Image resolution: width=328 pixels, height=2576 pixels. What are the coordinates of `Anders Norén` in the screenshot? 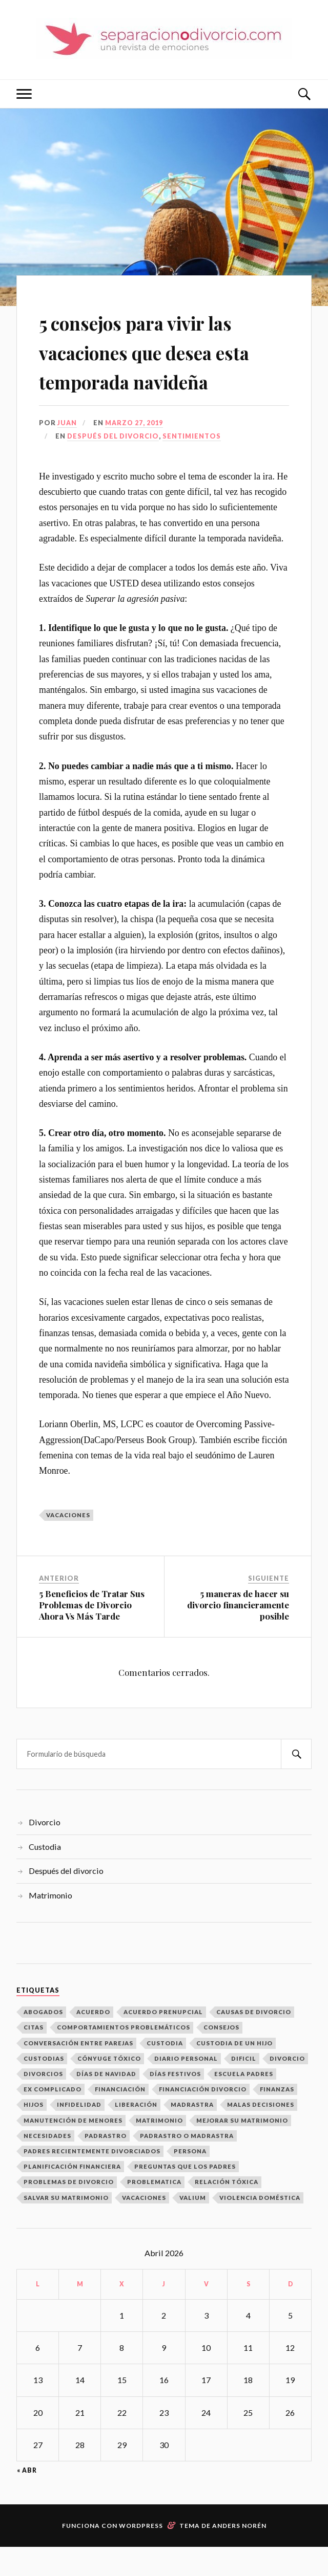 It's located at (239, 2555).